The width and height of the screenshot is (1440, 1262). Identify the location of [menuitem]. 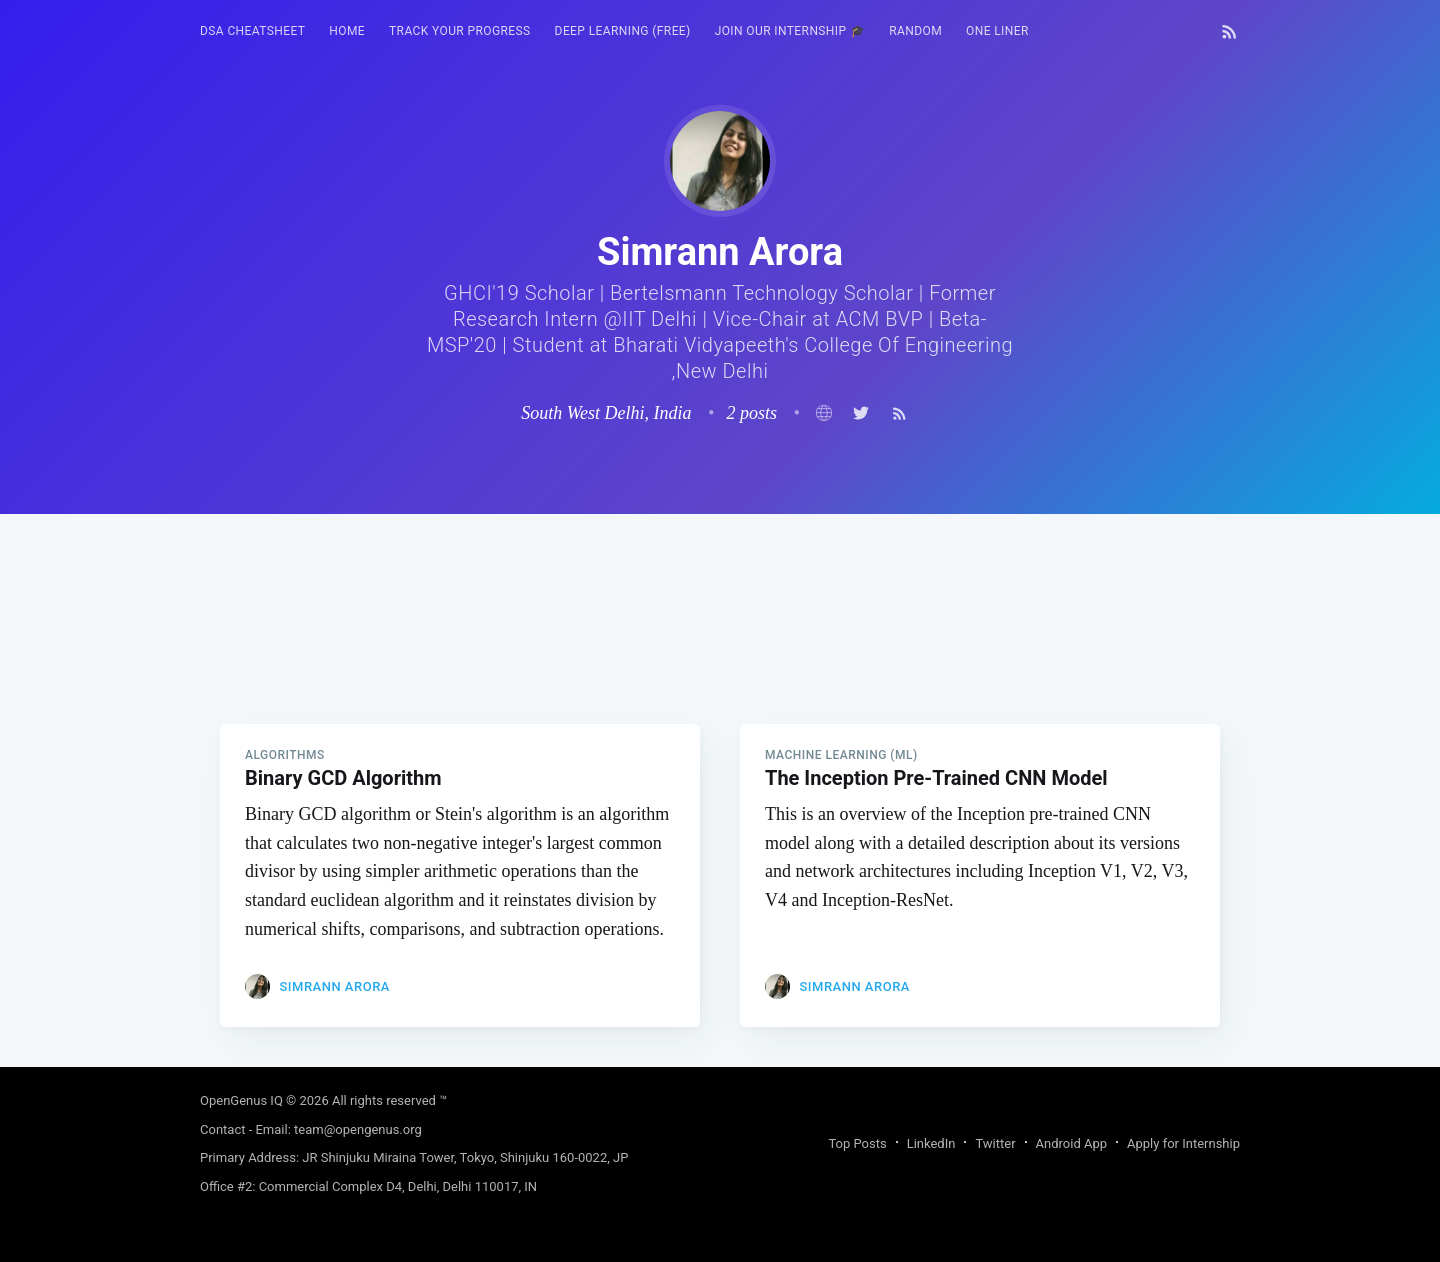
(252, 31).